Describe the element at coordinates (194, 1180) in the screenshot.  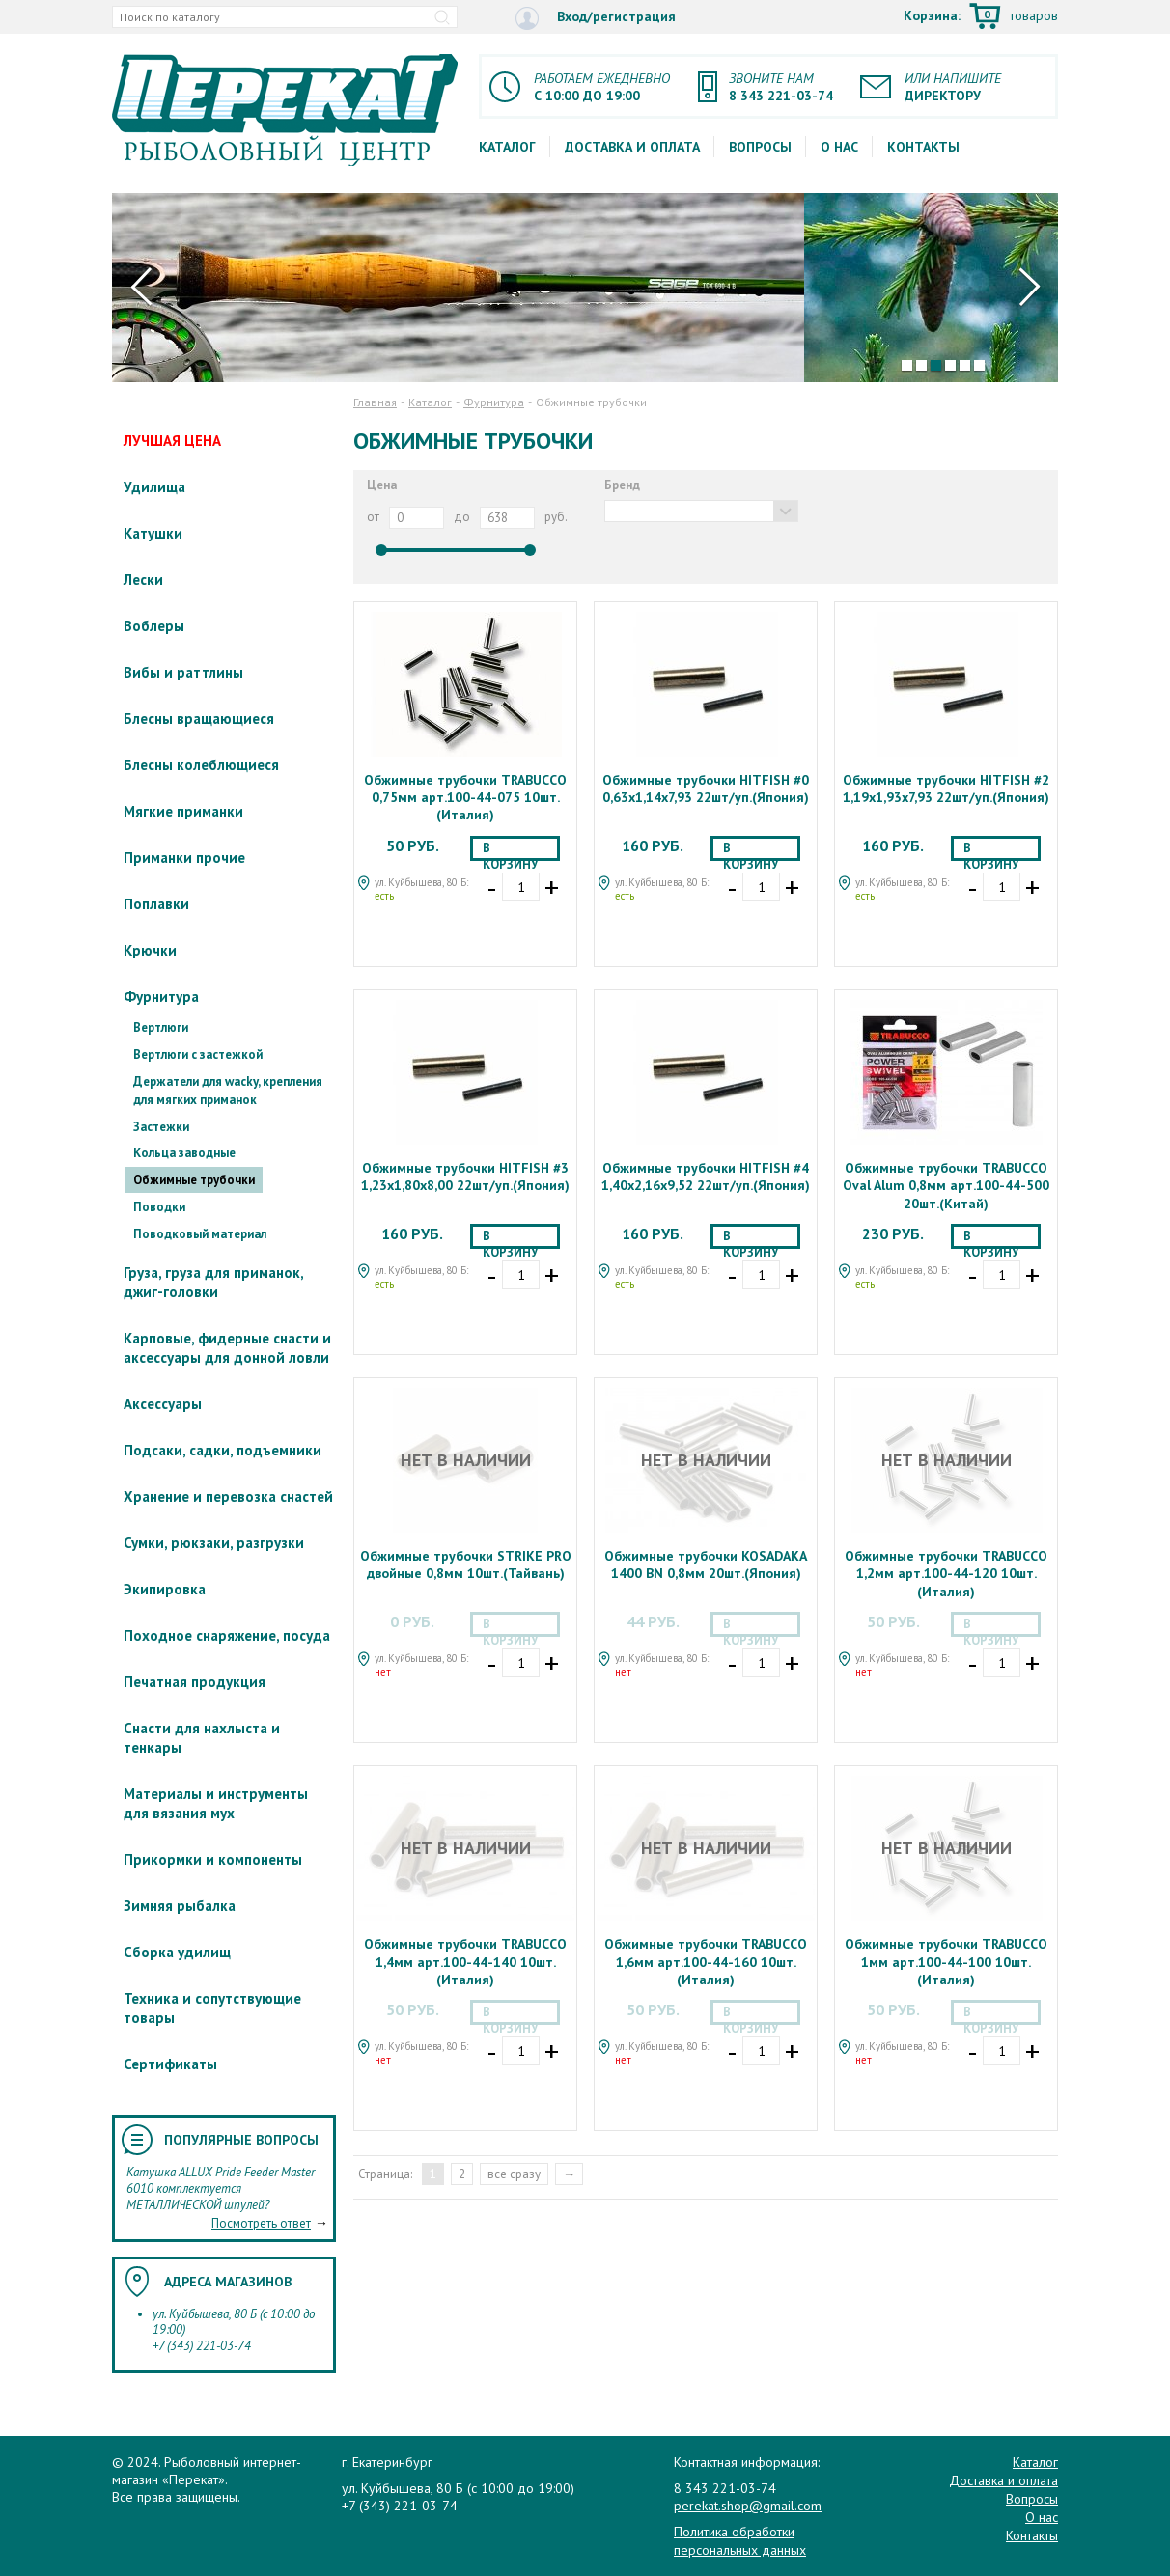
I see `Обжимные трубочки` at that location.